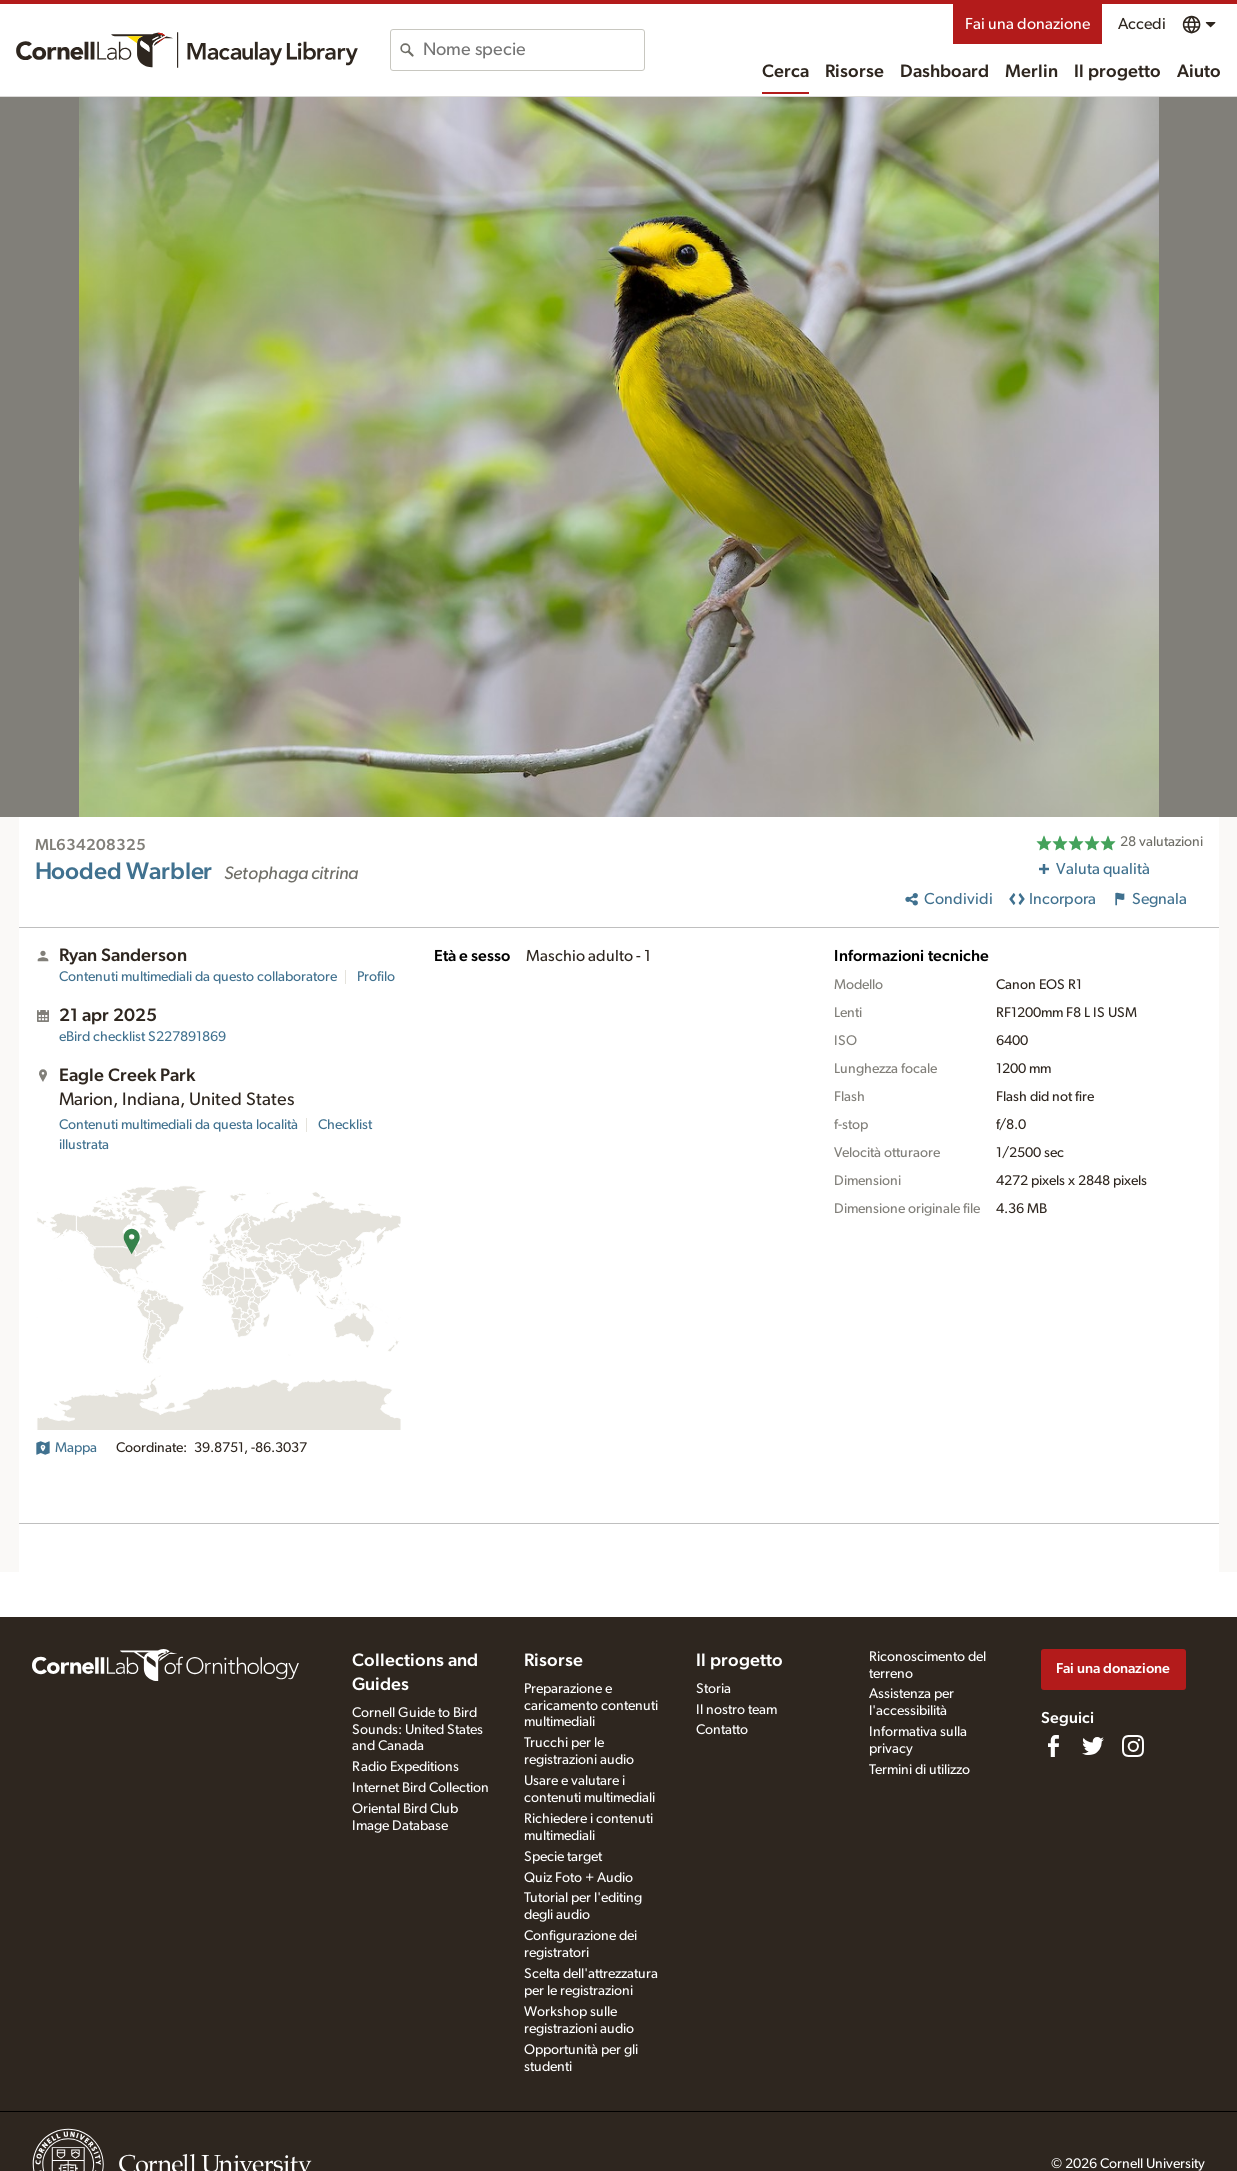 This screenshot has height=2171, width=1237. What do you see at coordinates (591, 1706) in the screenshot?
I see `Preparazione e caricamento contenuti multimediali` at bounding box center [591, 1706].